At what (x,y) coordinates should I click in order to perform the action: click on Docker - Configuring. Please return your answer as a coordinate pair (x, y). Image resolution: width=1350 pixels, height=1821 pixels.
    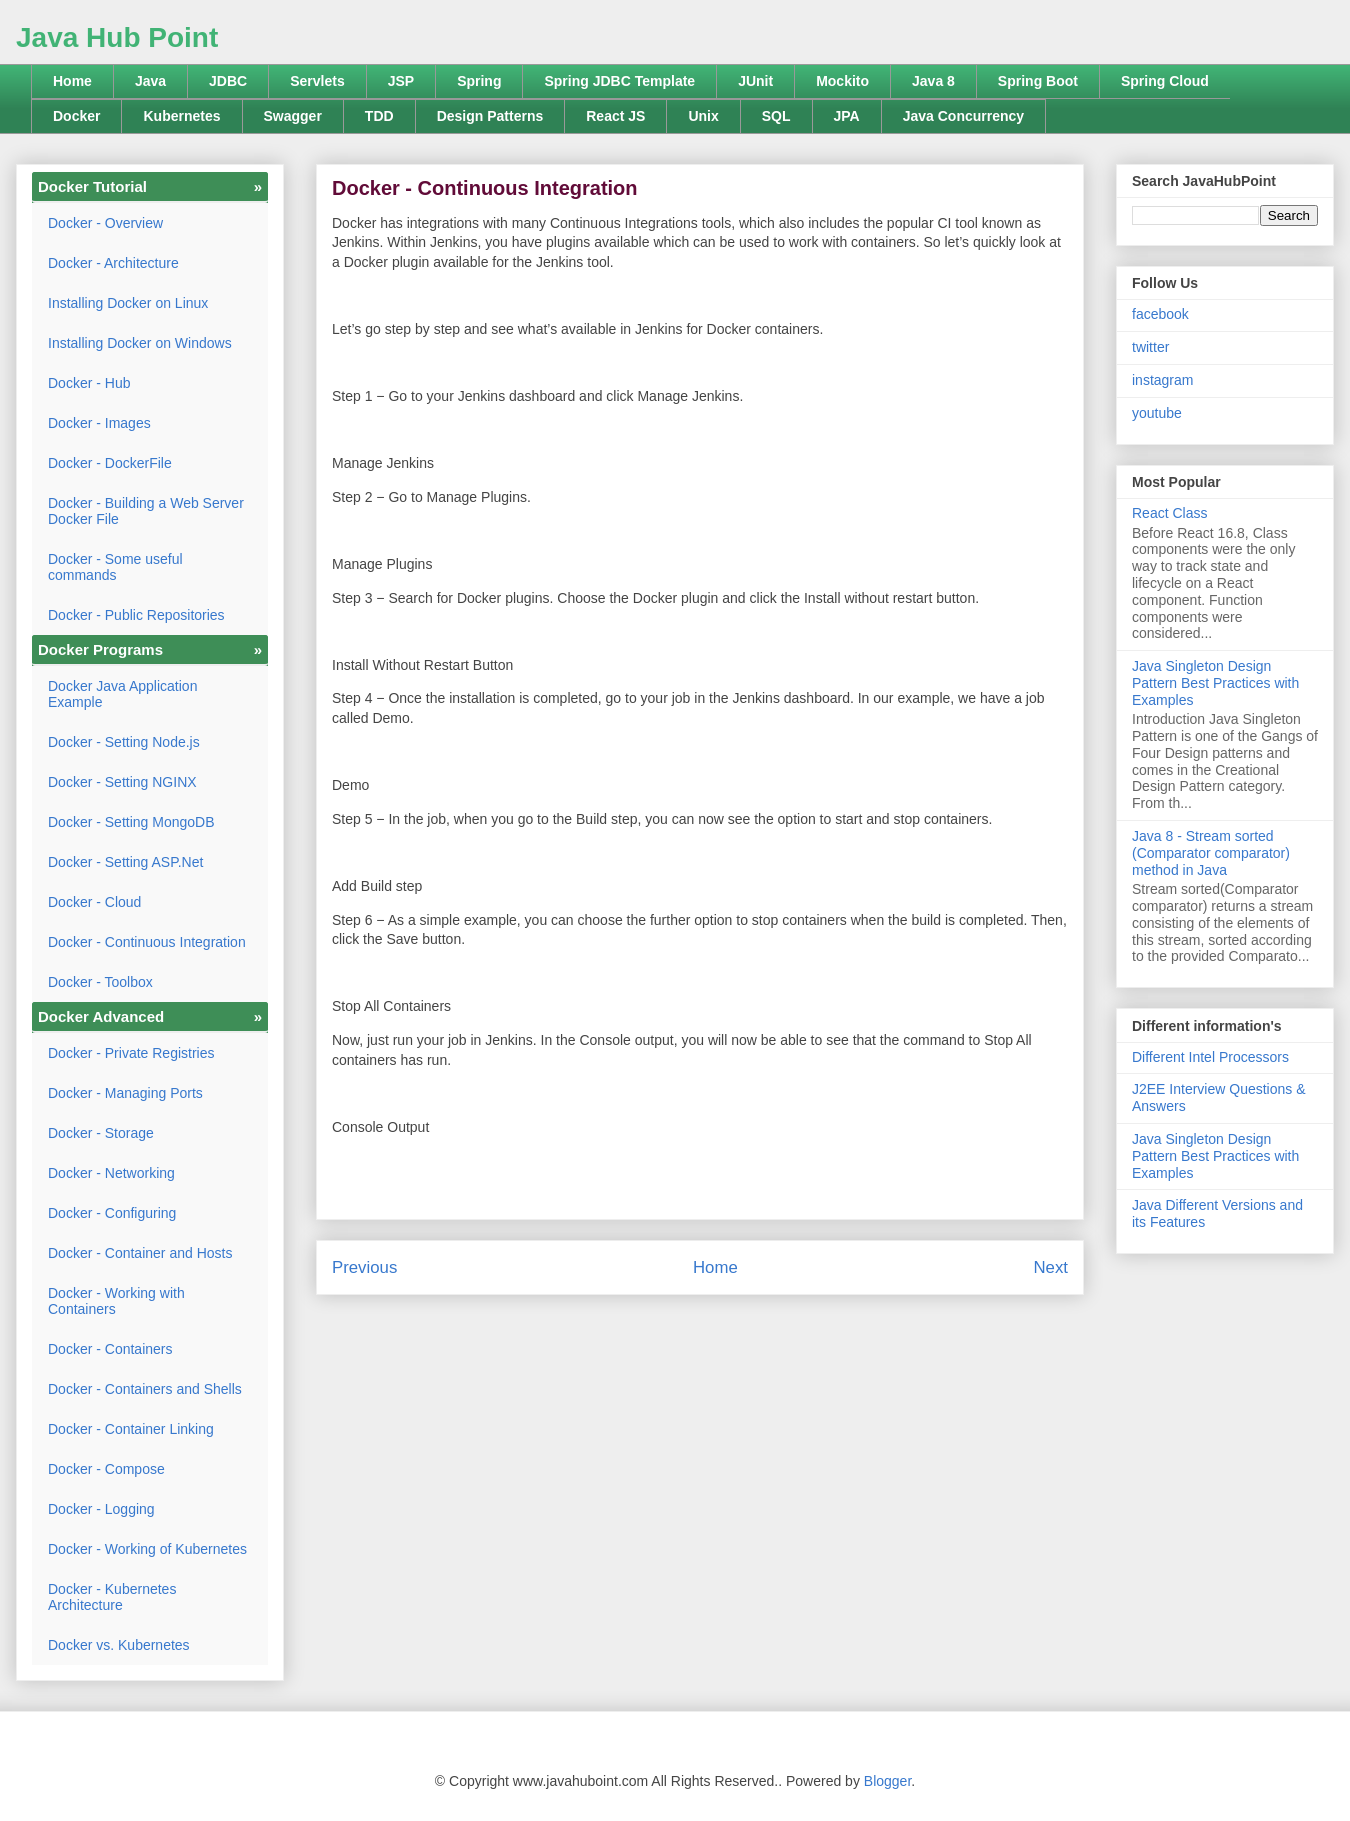
    Looking at the image, I should click on (112, 1213).